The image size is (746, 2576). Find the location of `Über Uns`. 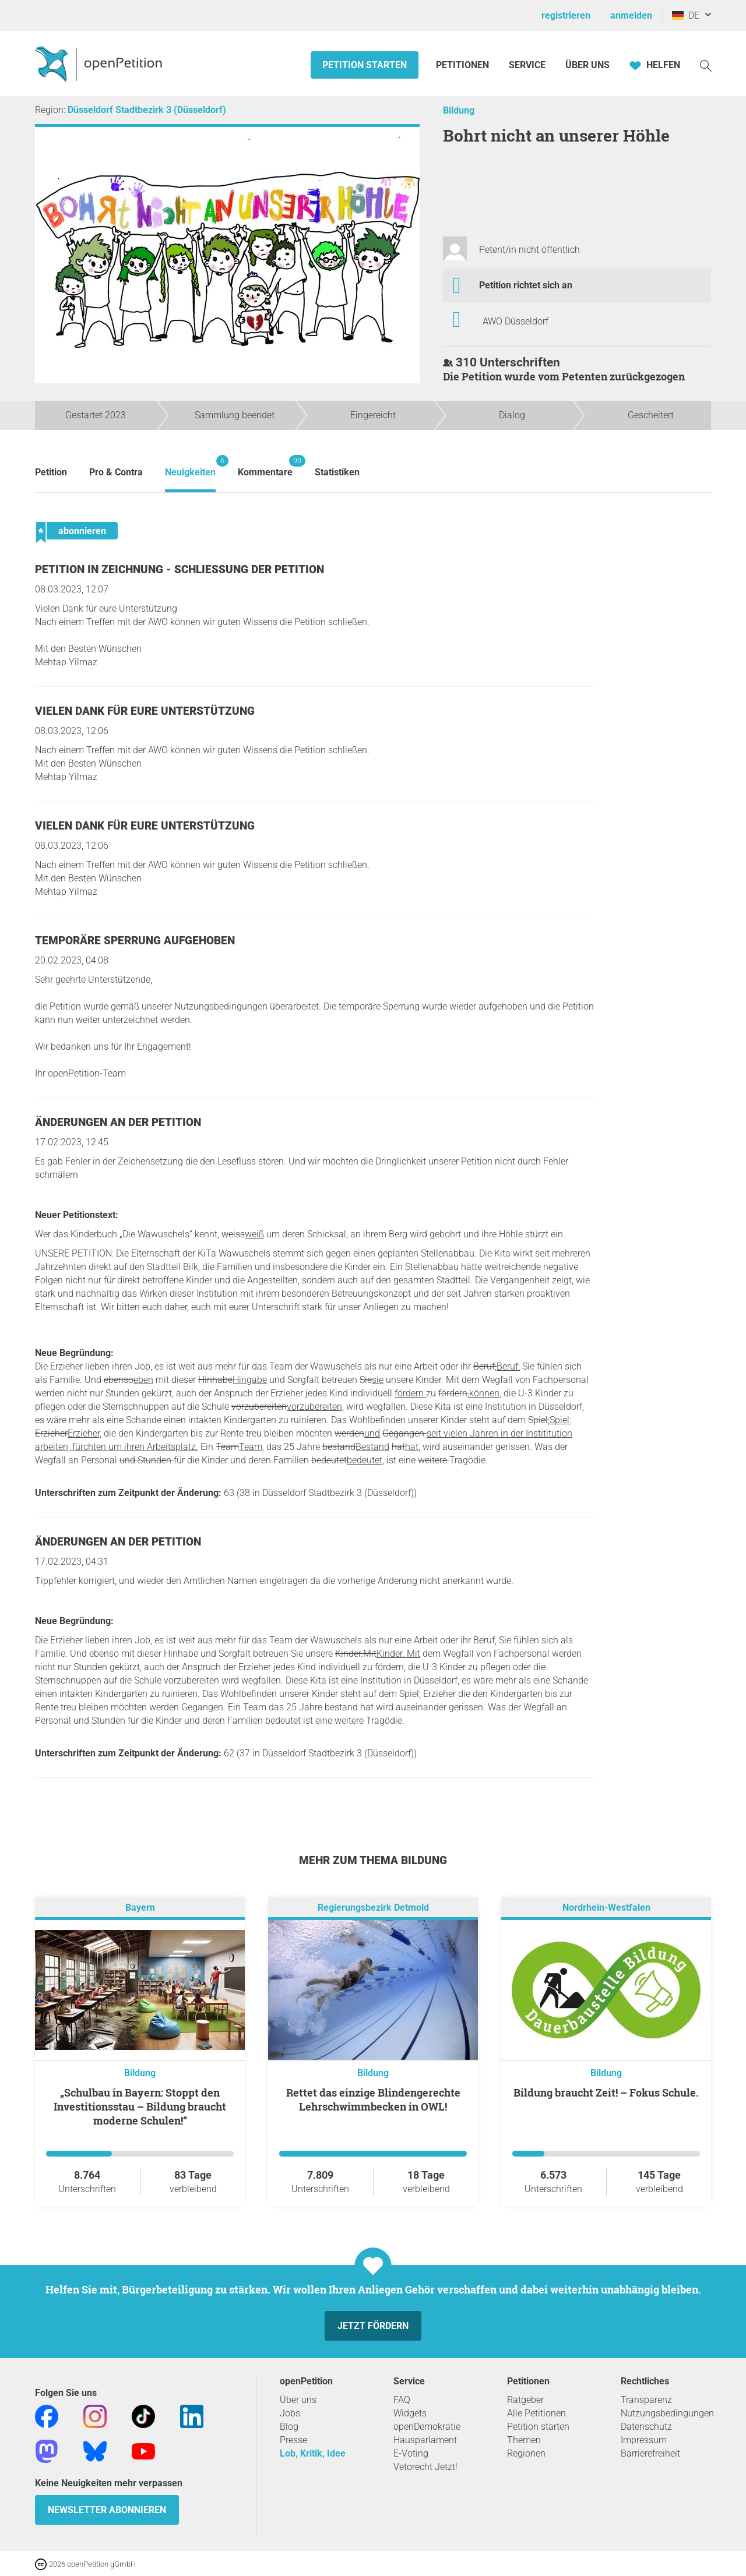

Über Uns is located at coordinates (587, 64).